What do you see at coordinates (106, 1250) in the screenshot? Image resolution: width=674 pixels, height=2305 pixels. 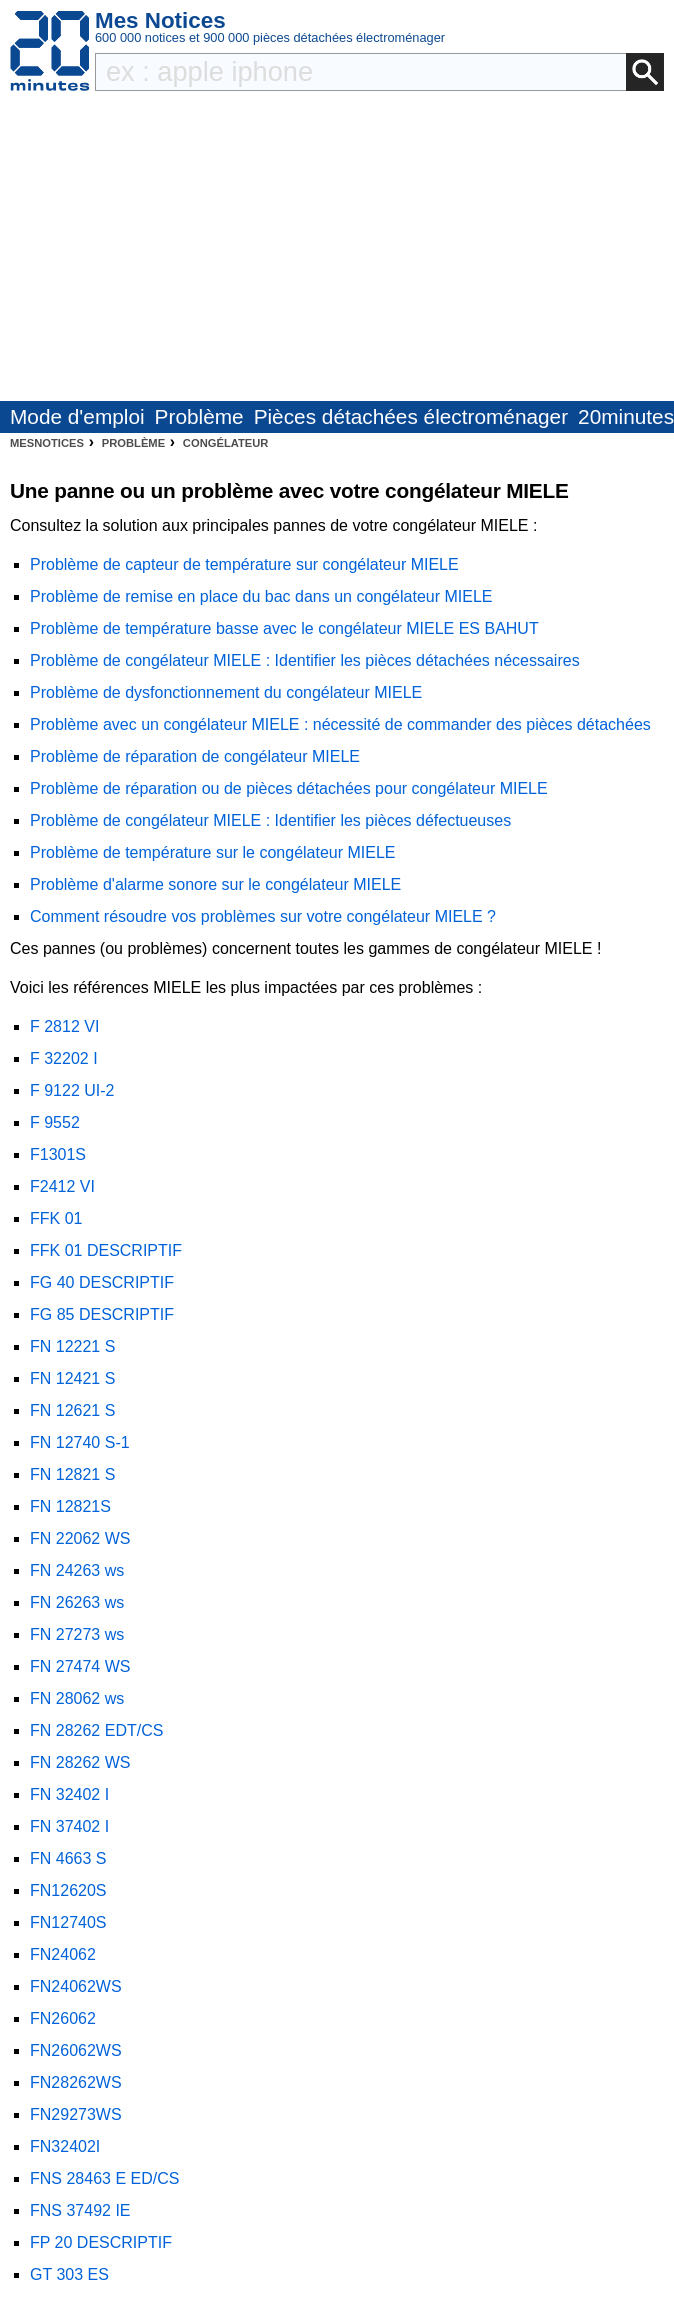 I see `FFK 01 DESCRIPTIF` at bounding box center [106, 1250].